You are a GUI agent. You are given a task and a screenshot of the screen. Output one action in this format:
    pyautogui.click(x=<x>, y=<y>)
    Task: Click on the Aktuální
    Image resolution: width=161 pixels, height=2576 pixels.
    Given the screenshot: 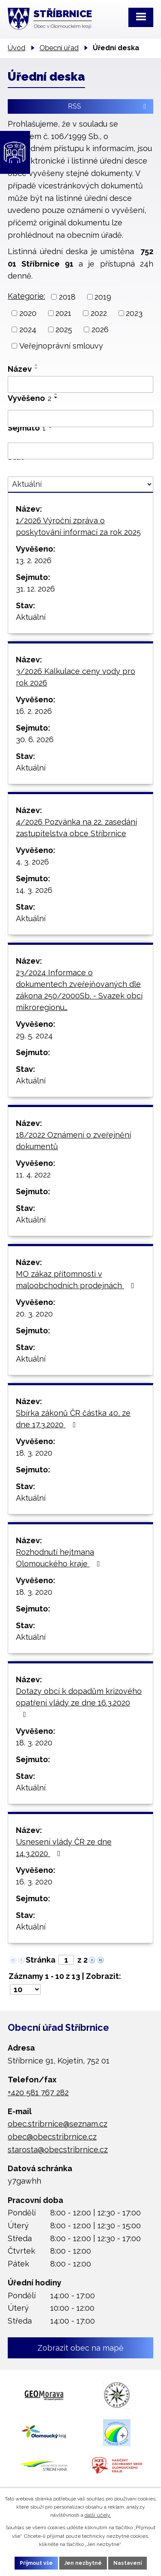 What is the action you would take?
    pyautogui.click(x=31, y=617)
    